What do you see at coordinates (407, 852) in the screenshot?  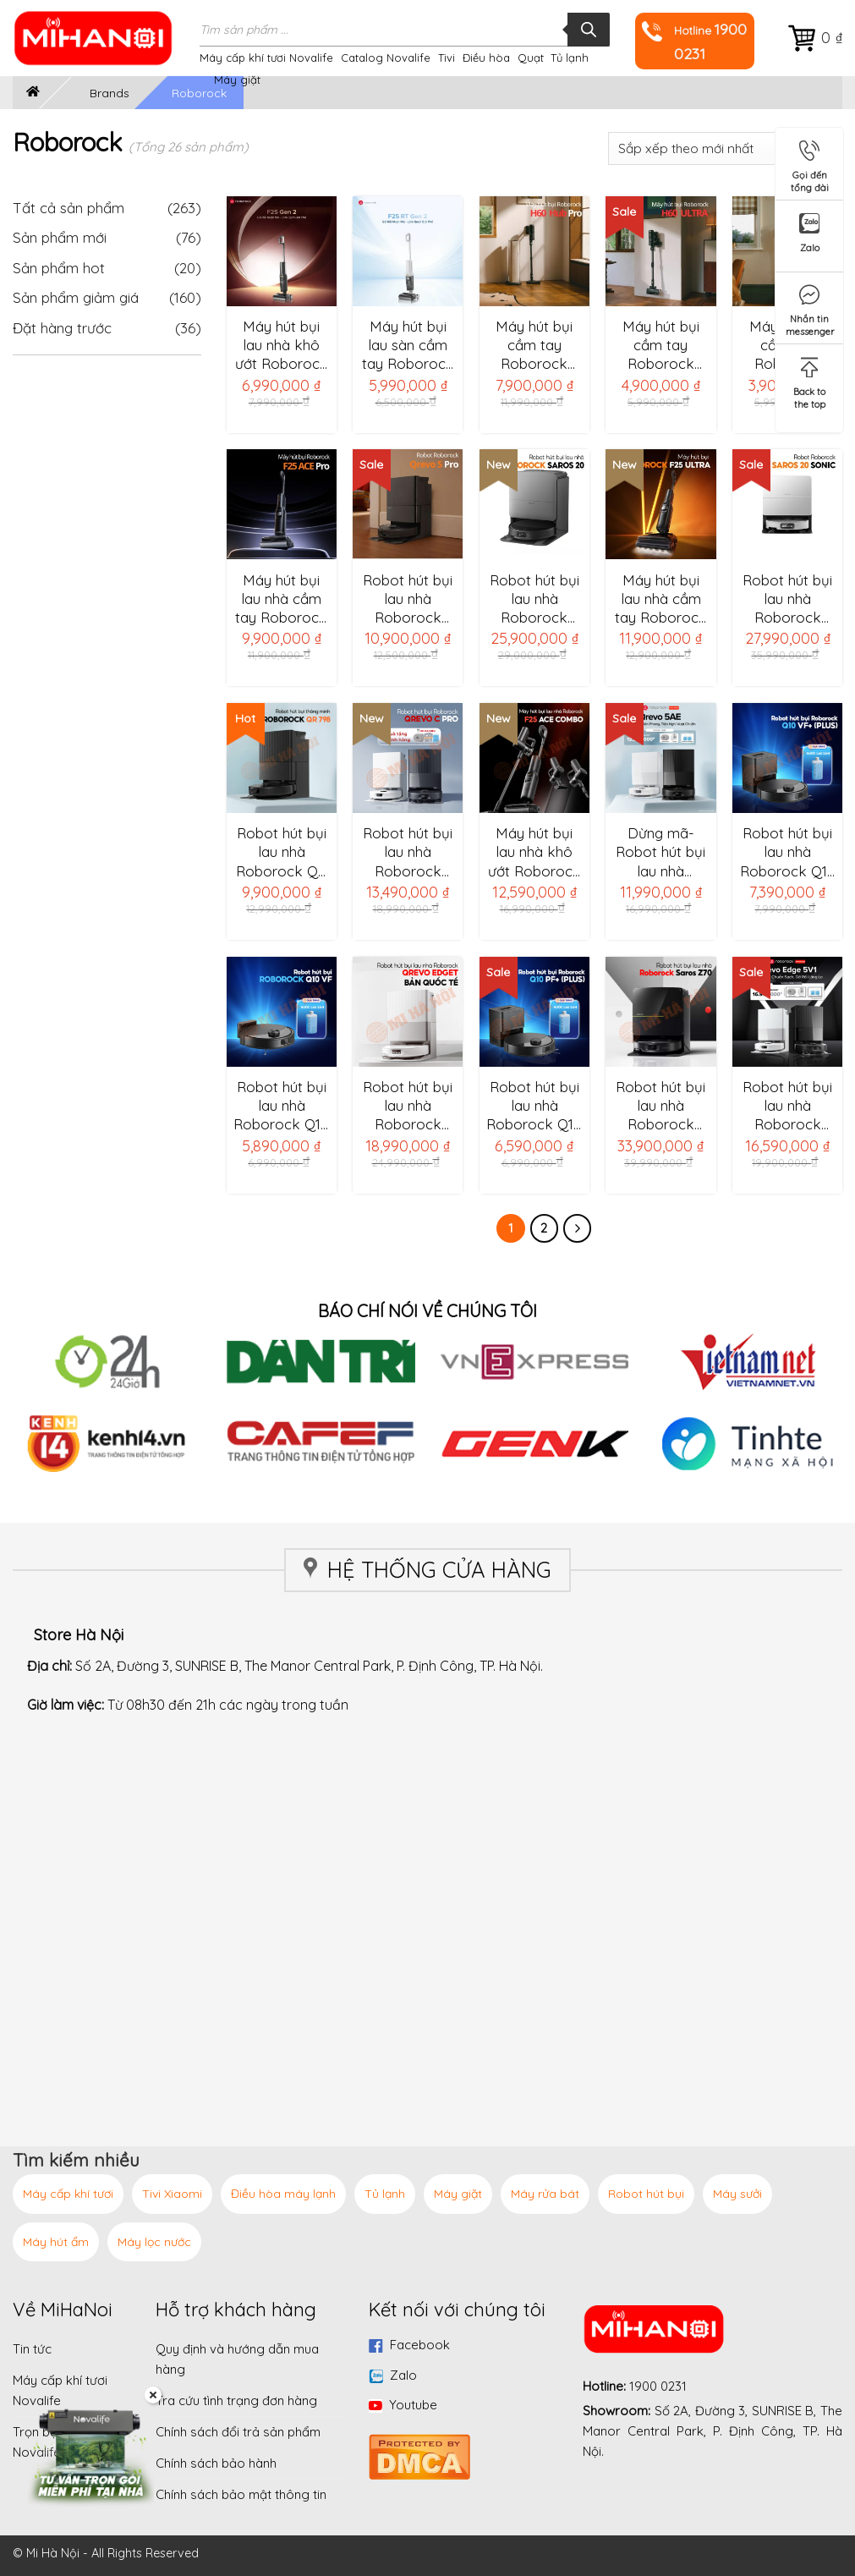 I see `Robot hút bụi lau nhà Roborock Qrevo C Pro – Bản Quốc Tế, chống rối 3 lớp, cây lau sát cạnh, lực hút 18.500Pa` at bounding box center [407, 852].